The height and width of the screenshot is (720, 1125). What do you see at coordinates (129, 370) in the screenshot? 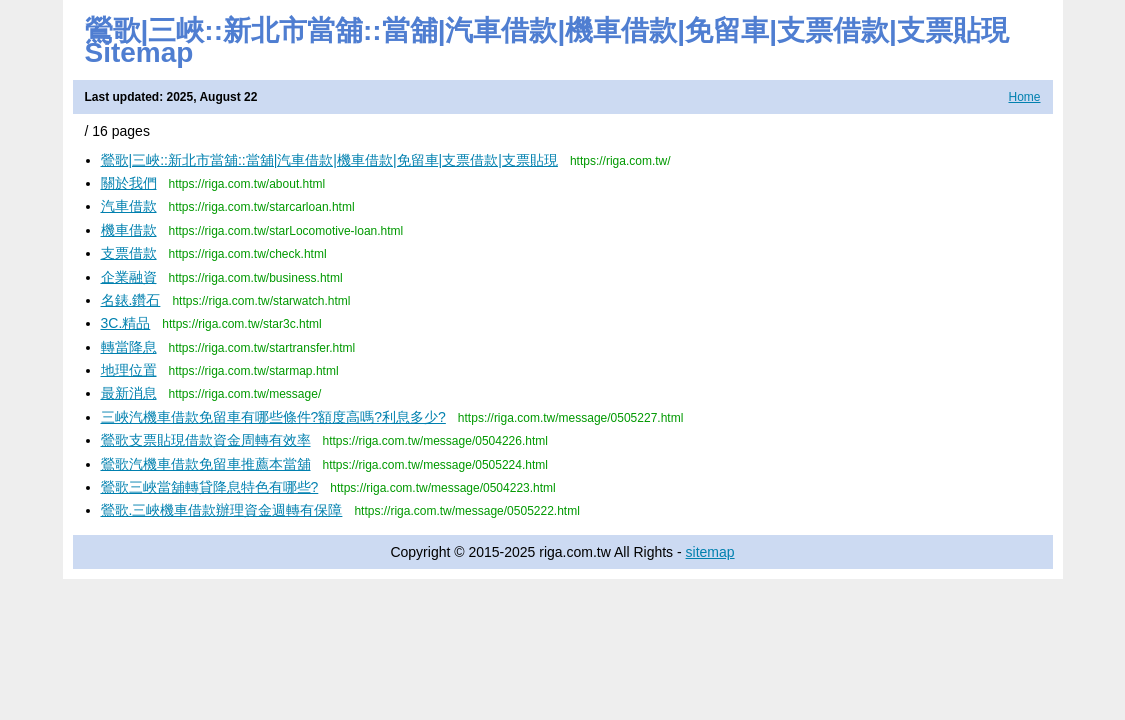
I see `地理位置` at bounding box center [129, 370].